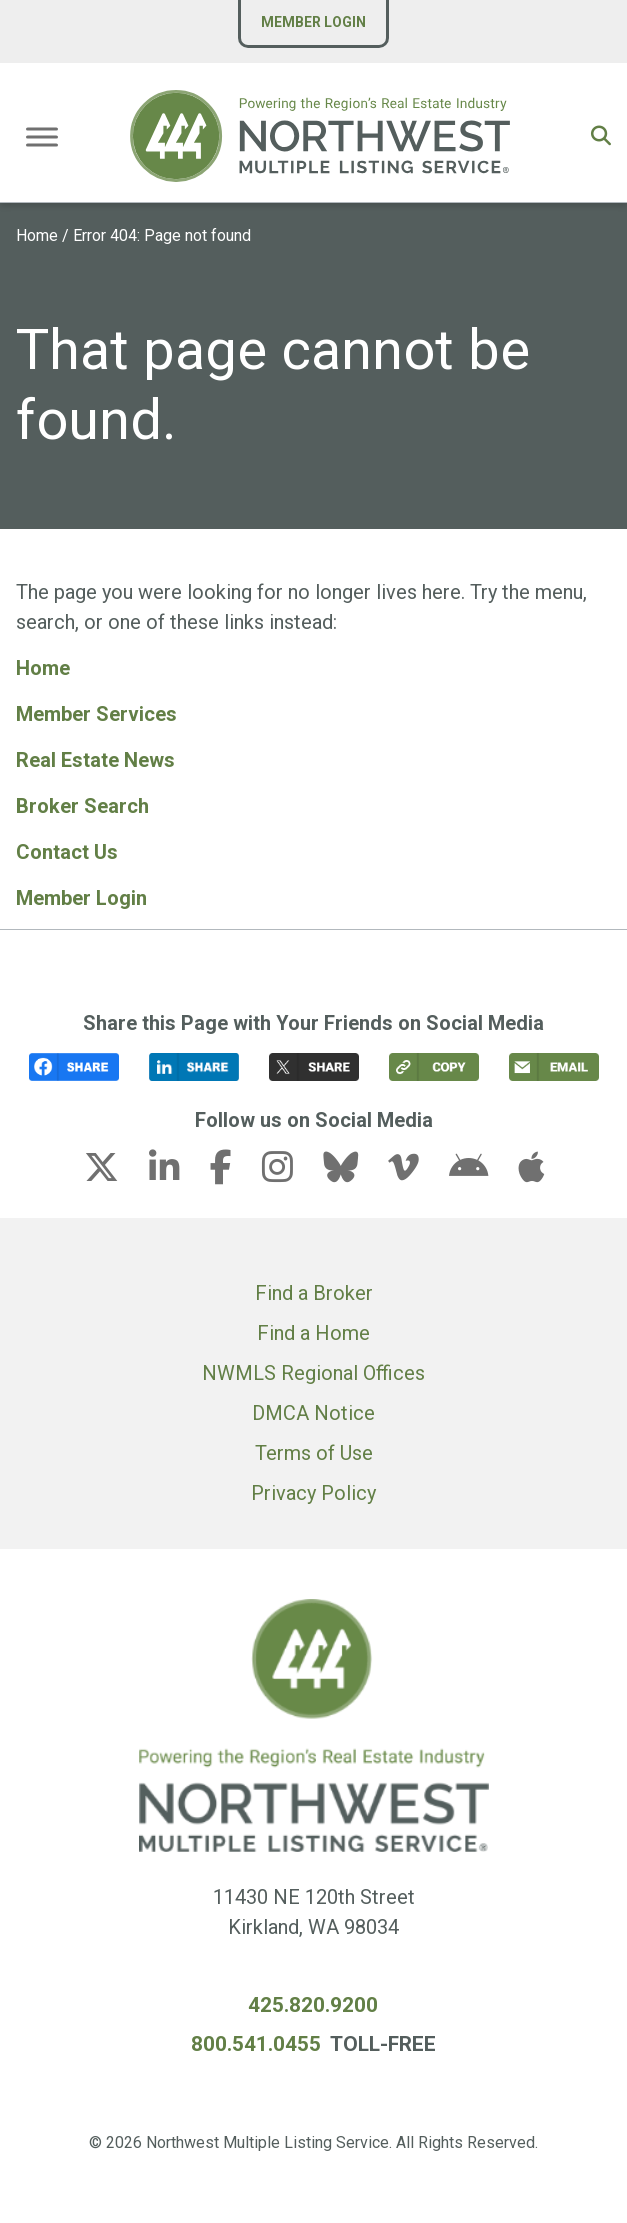 This screenshot has height=2223, width=627. I want to click on Member Services, so click(96, 714).